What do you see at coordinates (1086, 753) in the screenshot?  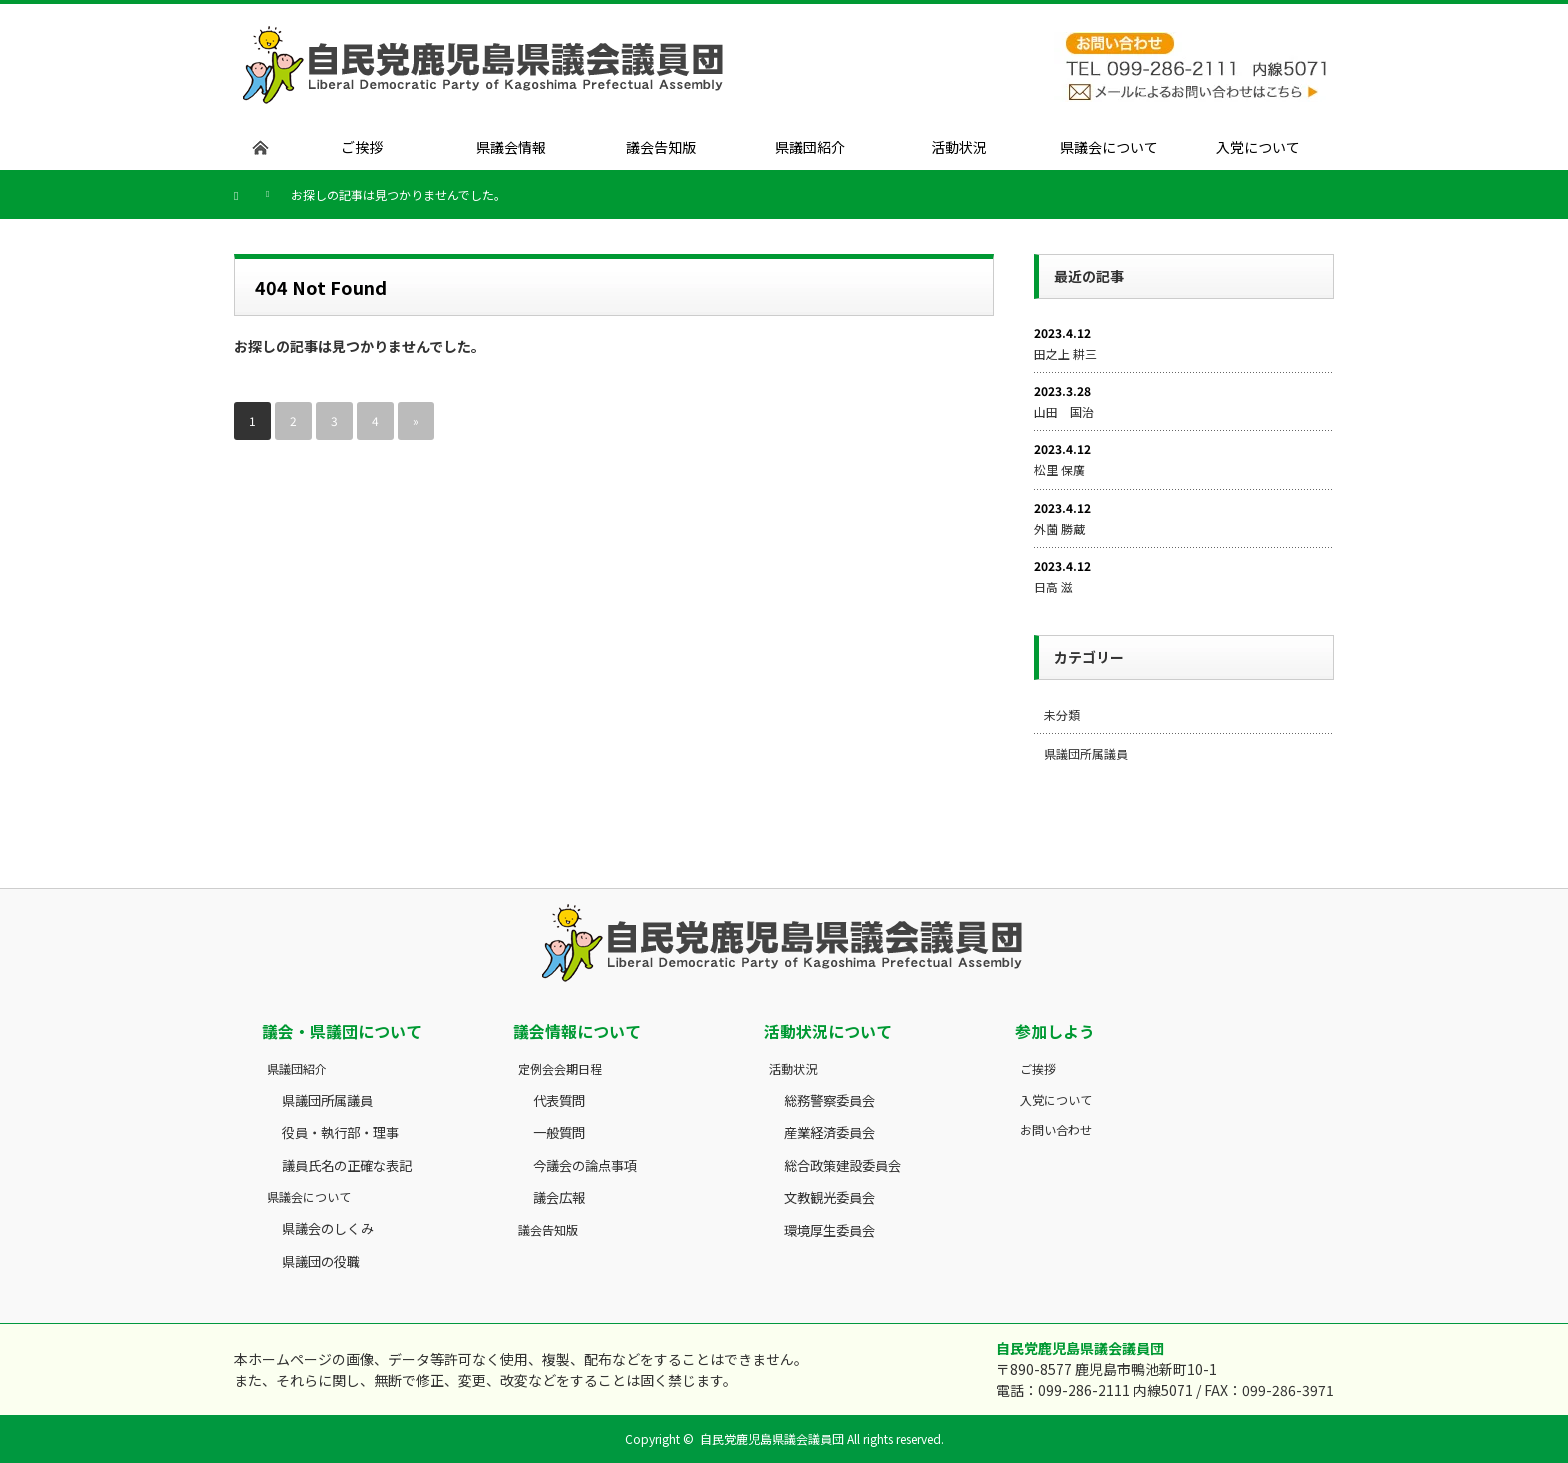 I see `県議団所属議員` at bounding box center [1086, 753].